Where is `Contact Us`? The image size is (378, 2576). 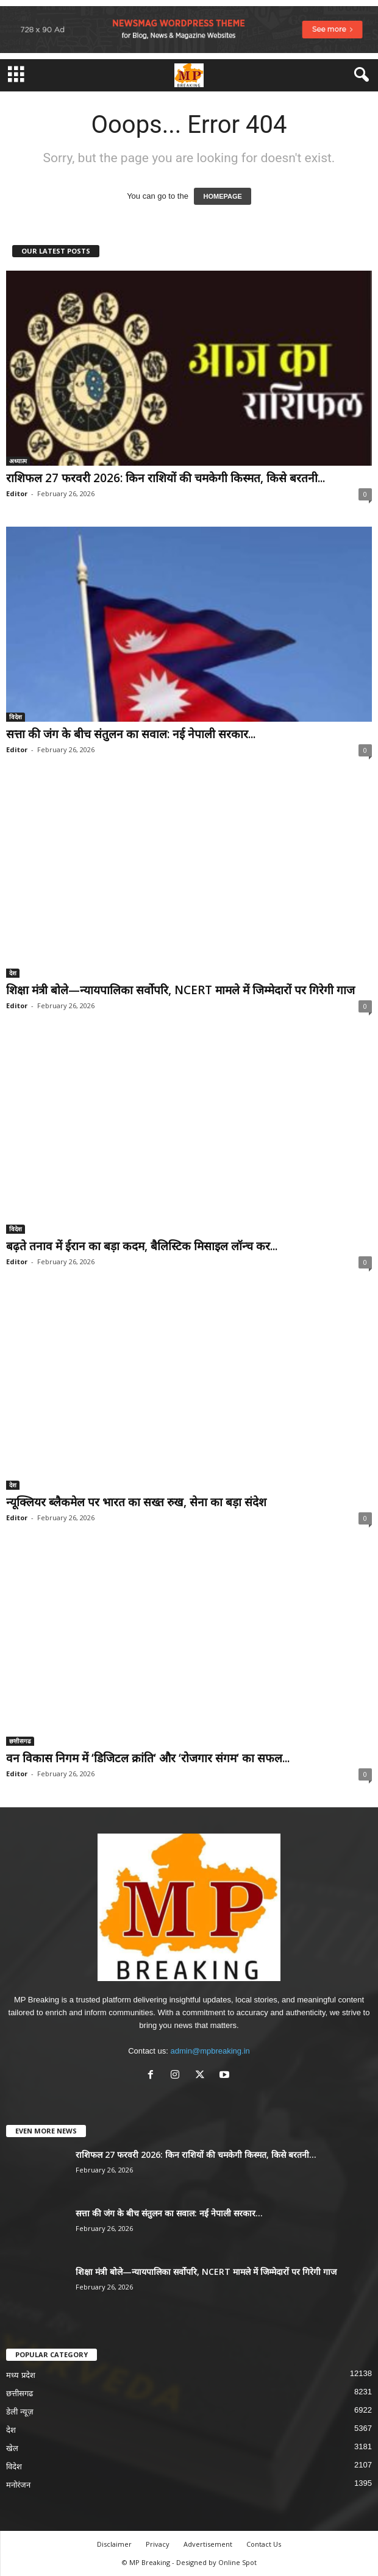
Contact Us is located at coordinates (263, 2544).